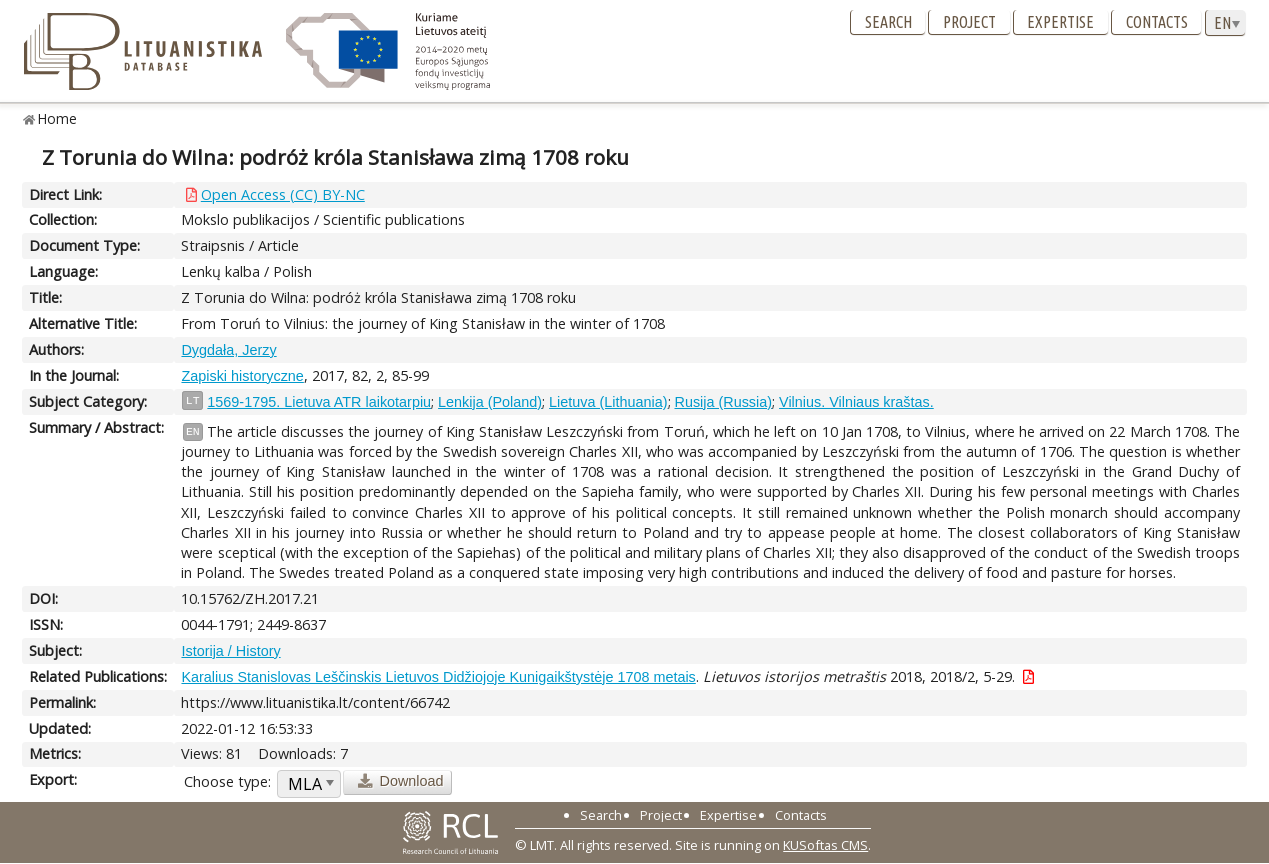  Describe the element at coordinates (319, 402) in the screenshot. I see `1569-1795. Lietuva ATR laikotarpiu` at that location.